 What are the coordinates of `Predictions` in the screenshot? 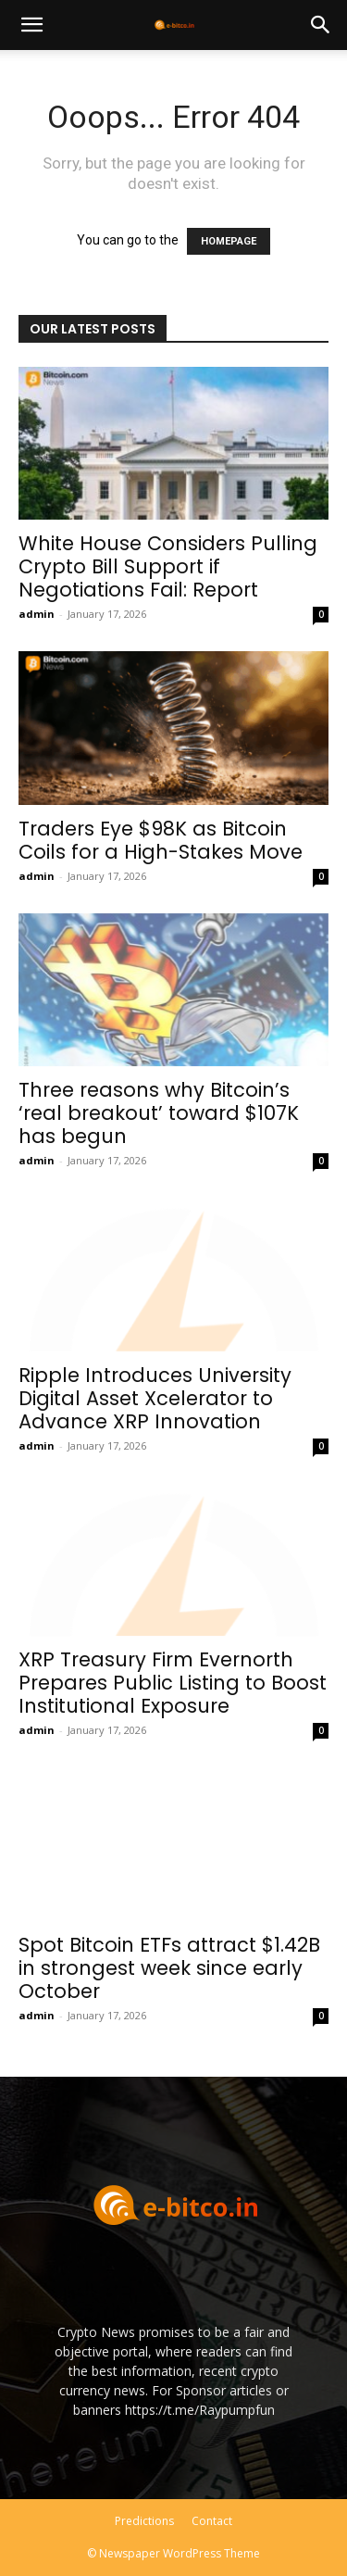 It's located at (144, 2521).